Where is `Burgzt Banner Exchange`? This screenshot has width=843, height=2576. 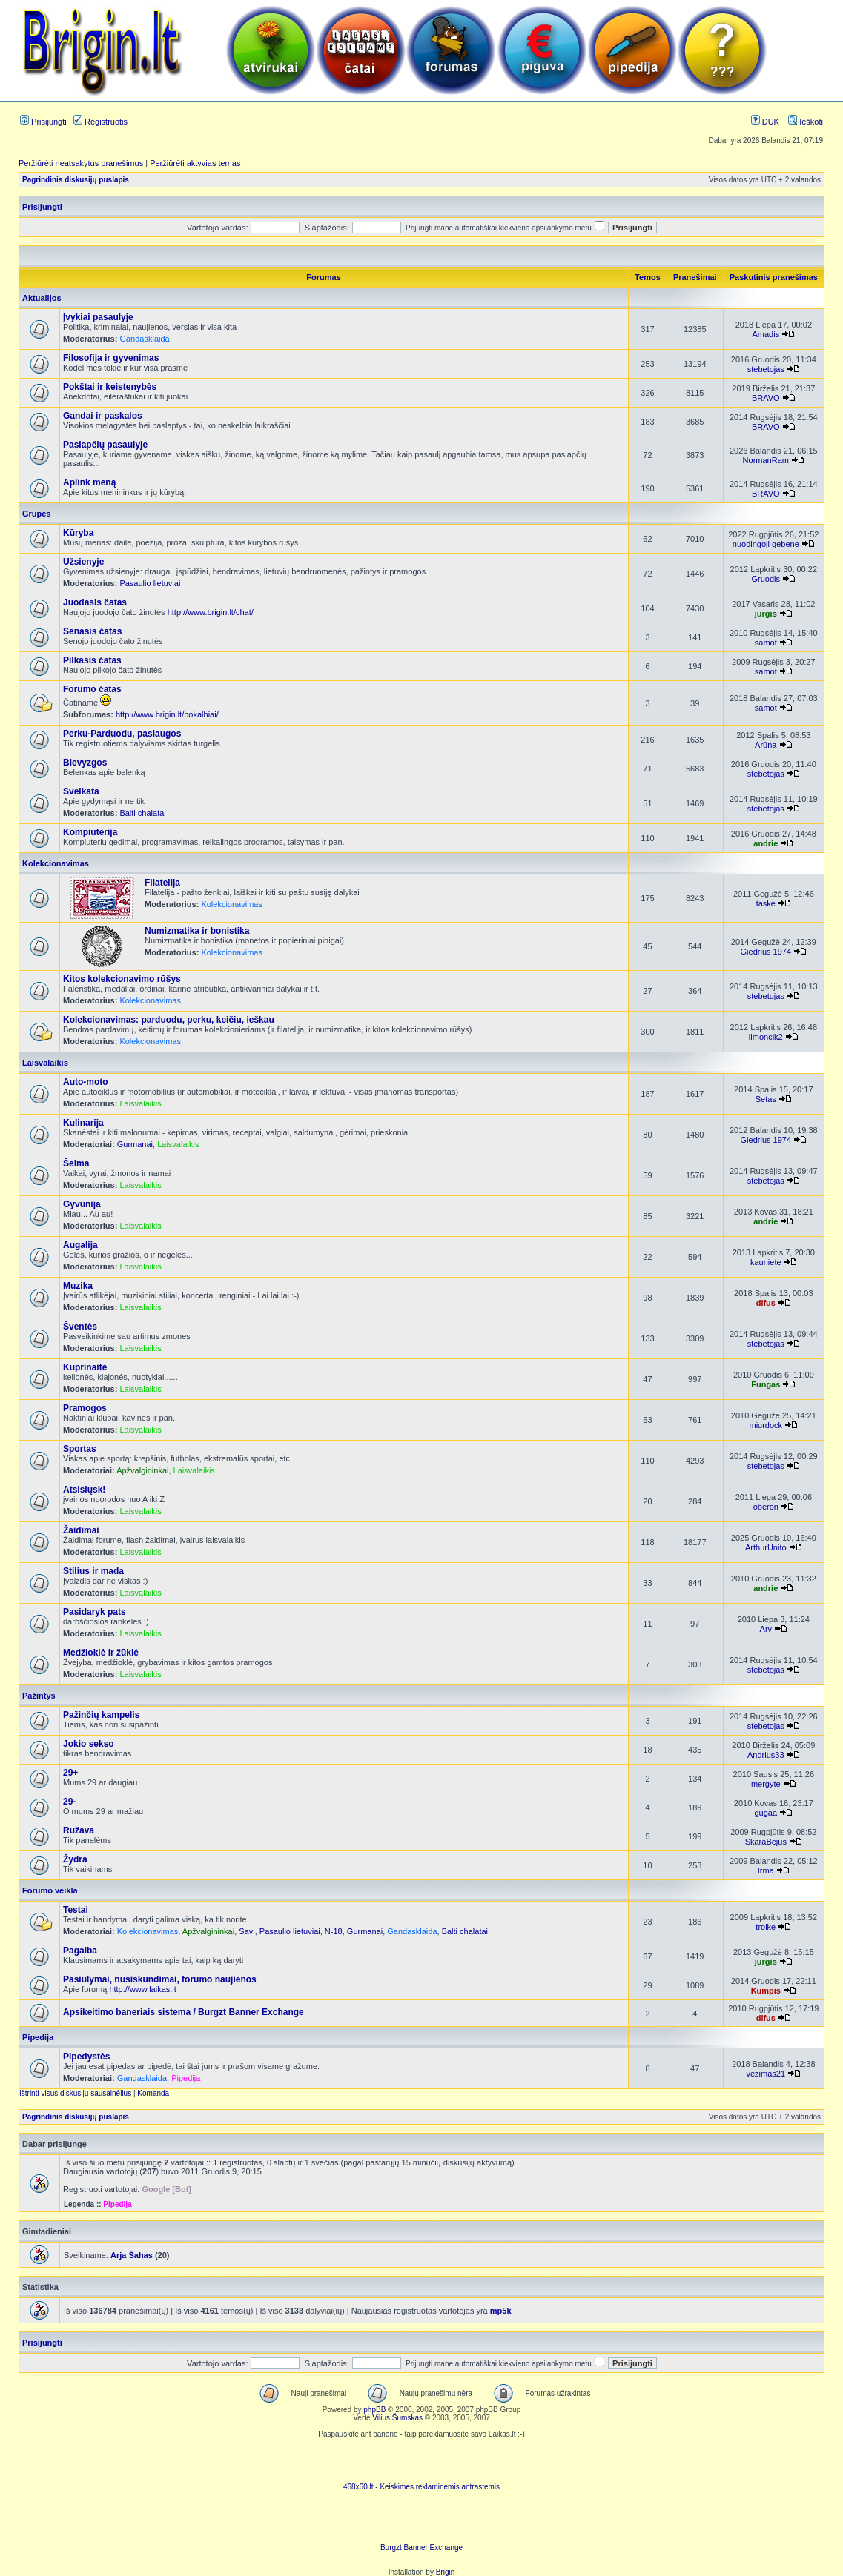 Burgzt Banner Exchange is located at coordinates (421, 2547).